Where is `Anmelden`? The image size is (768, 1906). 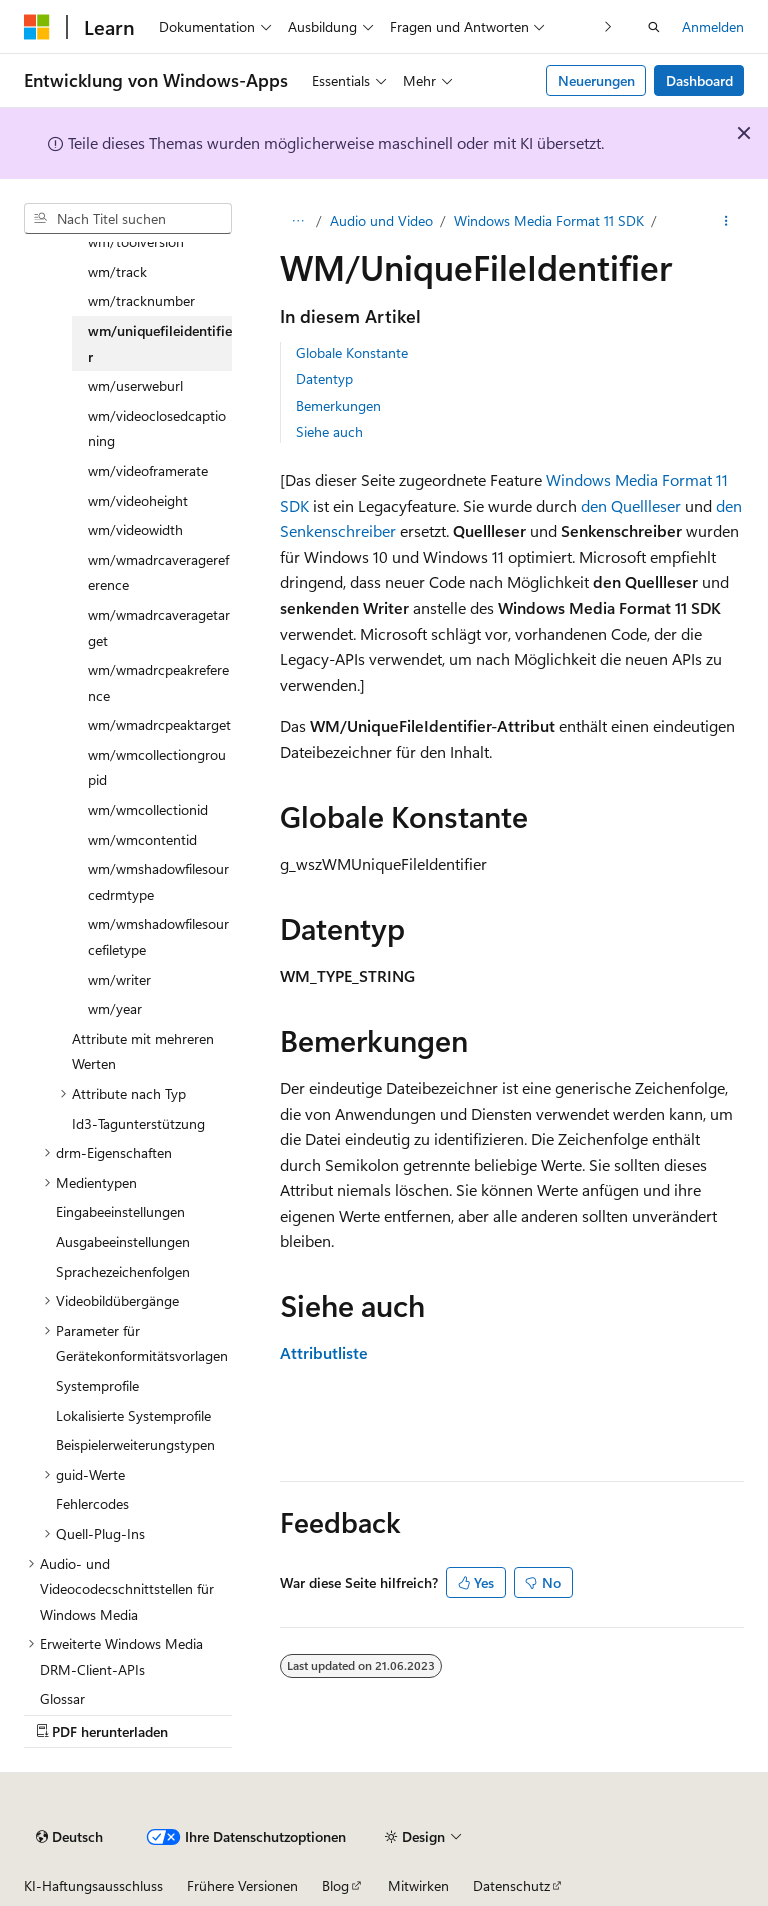
Anmelden is located at coordinates (713, 26).